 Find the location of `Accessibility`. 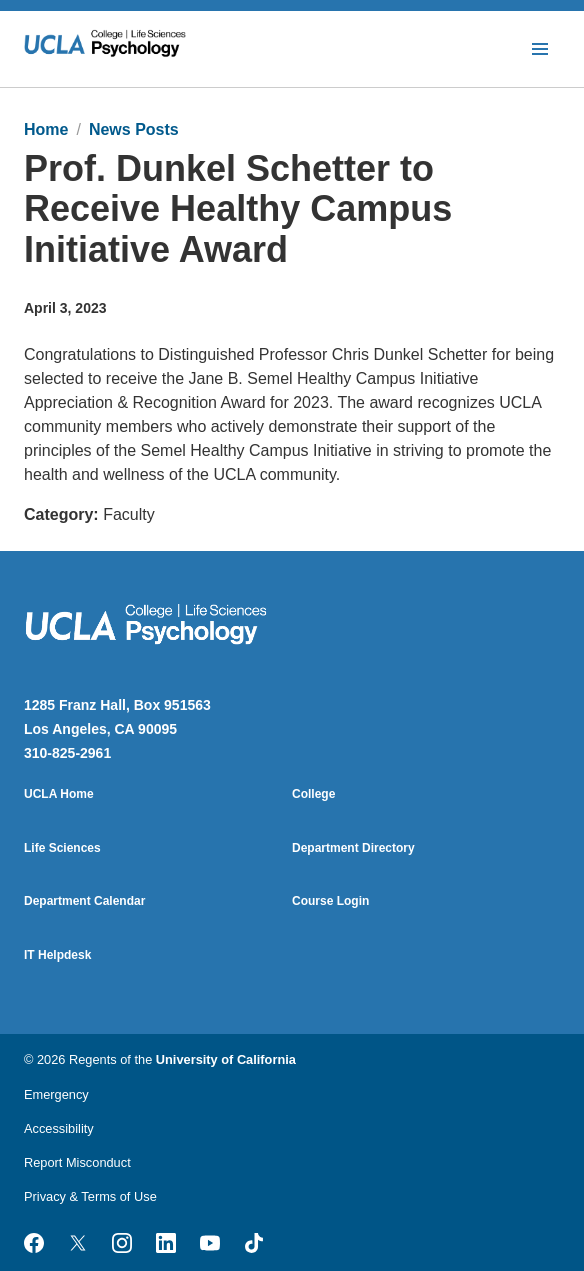

Accessibility is located at coordinates (59, 1128).